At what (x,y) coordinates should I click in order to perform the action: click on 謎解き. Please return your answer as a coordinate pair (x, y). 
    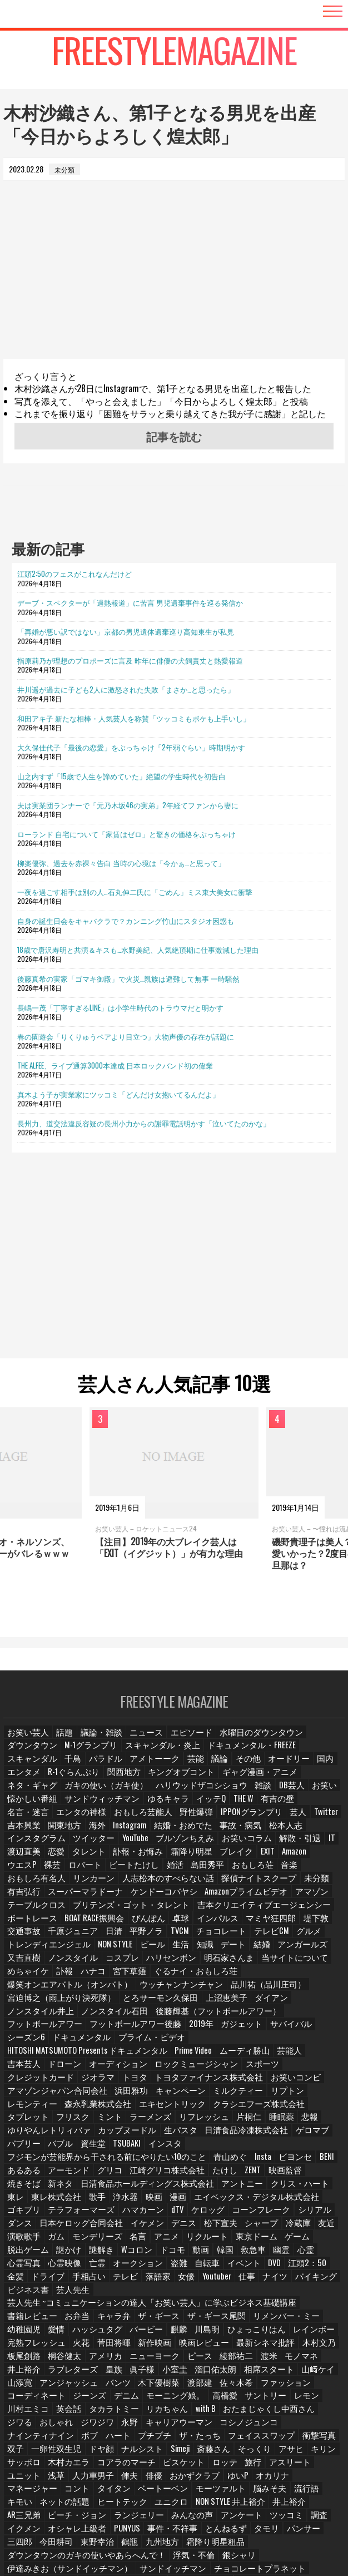
    Looking at the image, I should click on (279, 2186).